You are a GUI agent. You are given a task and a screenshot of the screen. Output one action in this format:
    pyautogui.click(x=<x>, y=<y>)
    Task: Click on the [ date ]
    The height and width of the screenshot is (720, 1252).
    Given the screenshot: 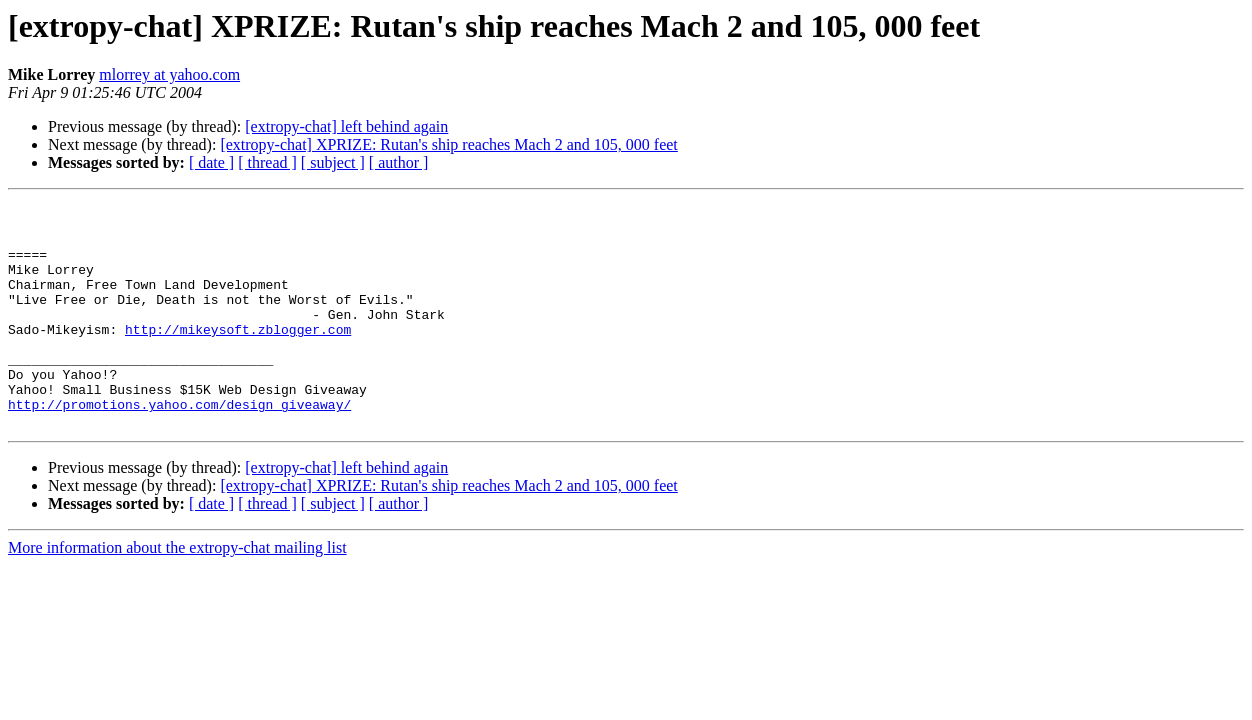 What is the action you would take?
    pyautogui.click(x=211, y=162)
    